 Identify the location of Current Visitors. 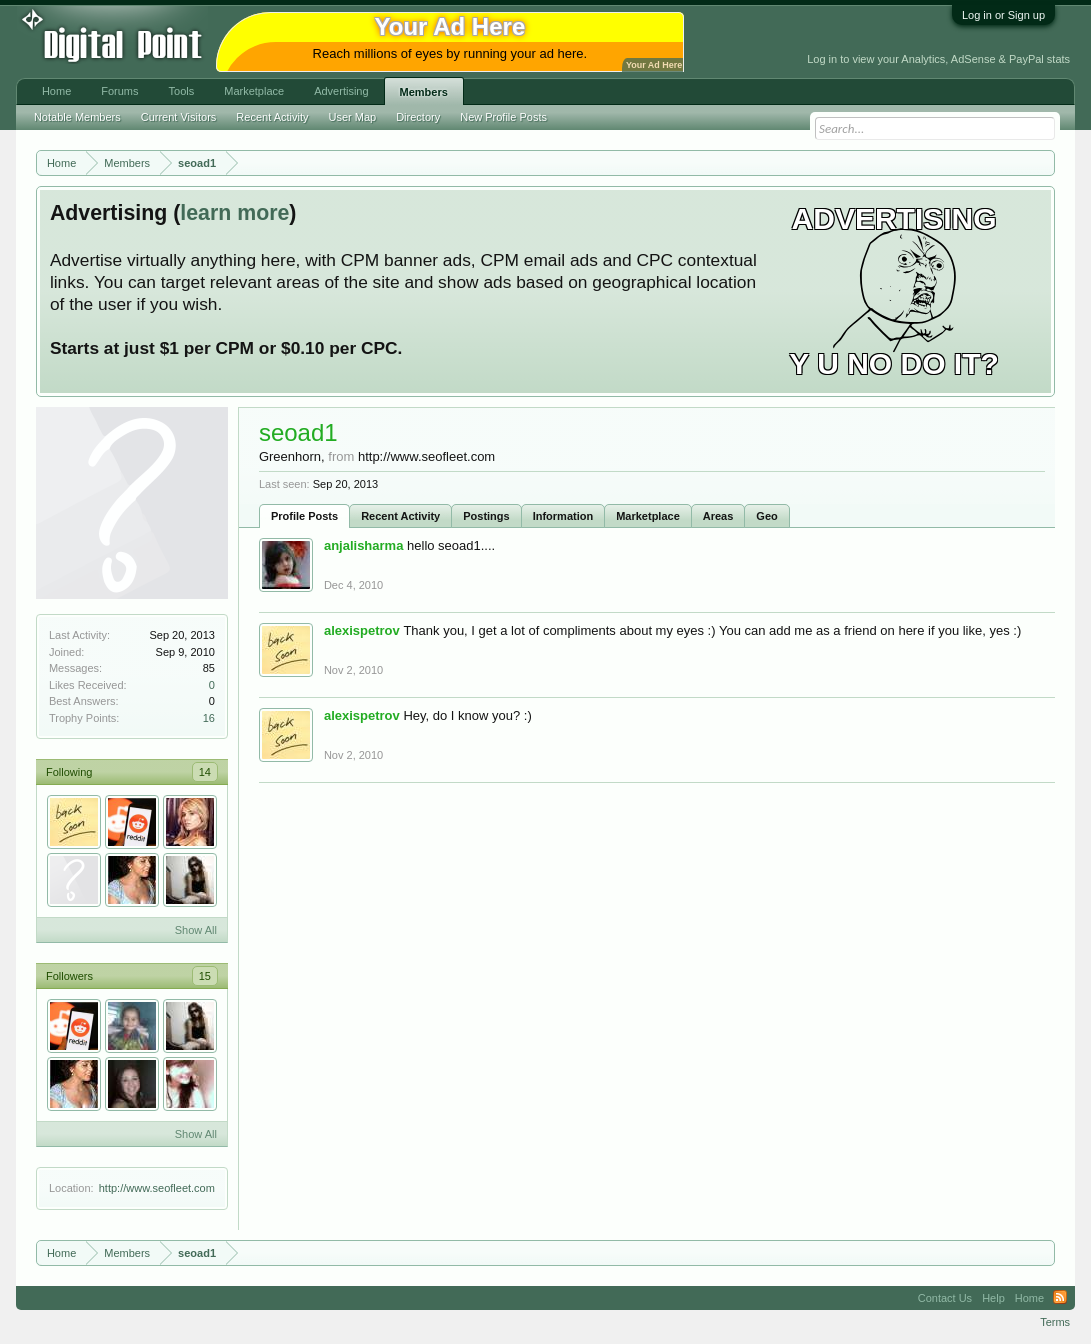
(179, 117).